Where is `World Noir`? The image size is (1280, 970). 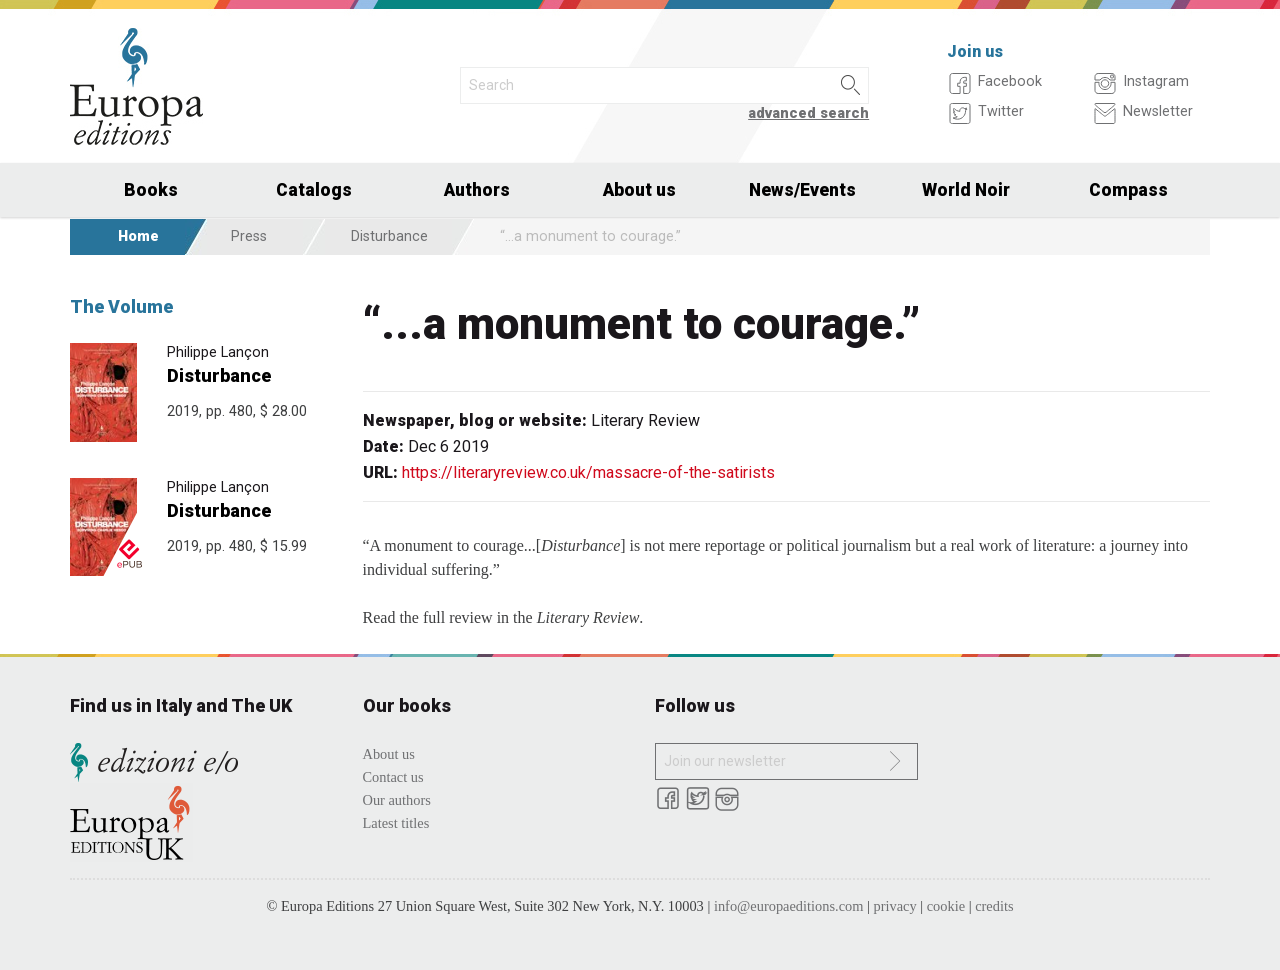 World Noir is located at coordinates (966, 190).